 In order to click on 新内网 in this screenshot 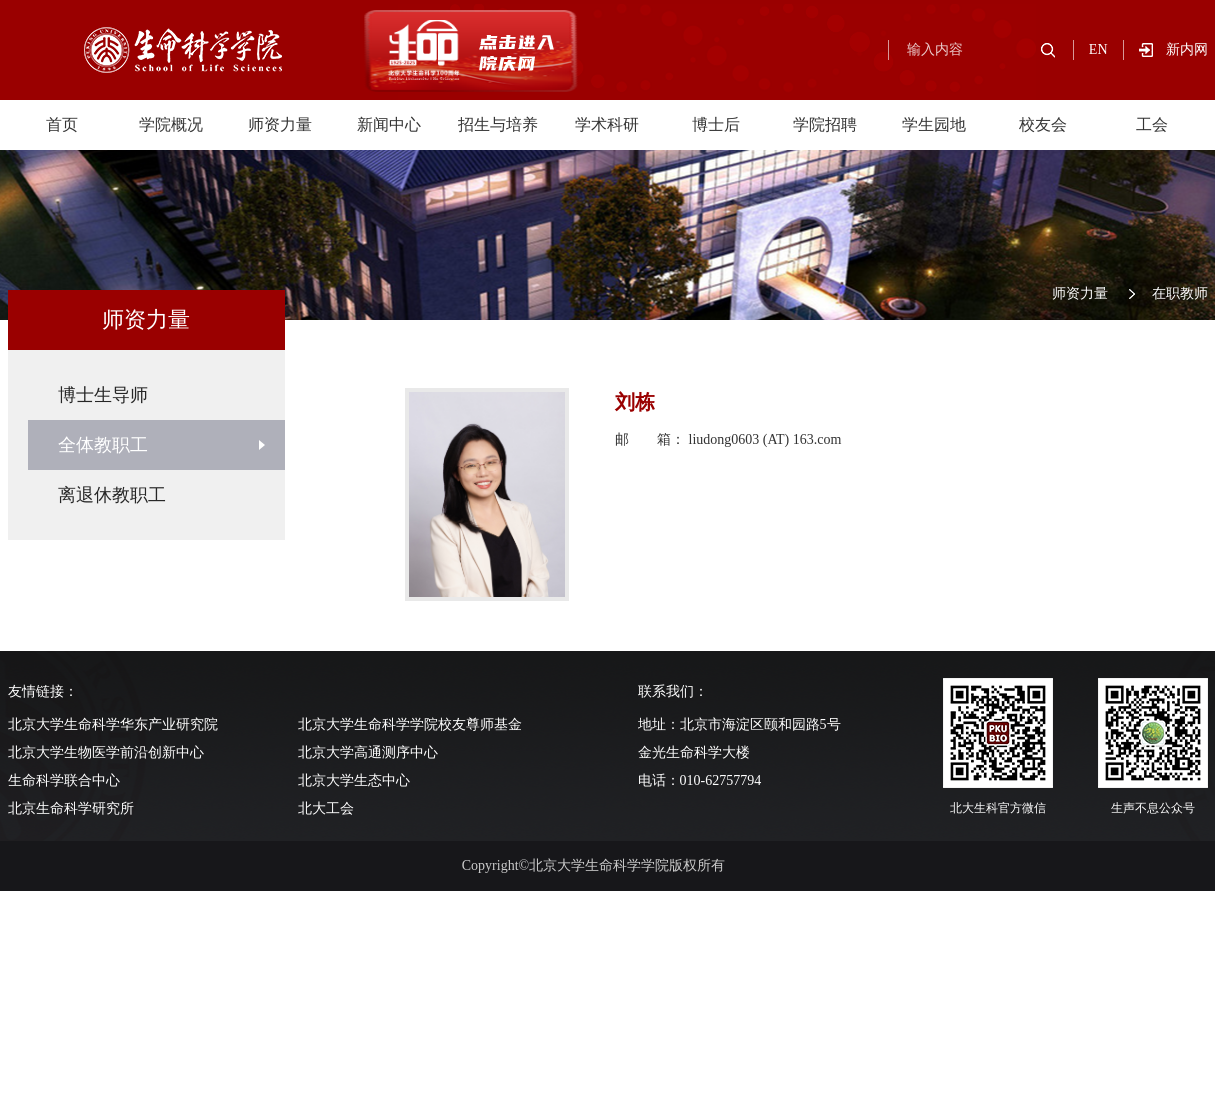, I will do `click(1187, 49)`.